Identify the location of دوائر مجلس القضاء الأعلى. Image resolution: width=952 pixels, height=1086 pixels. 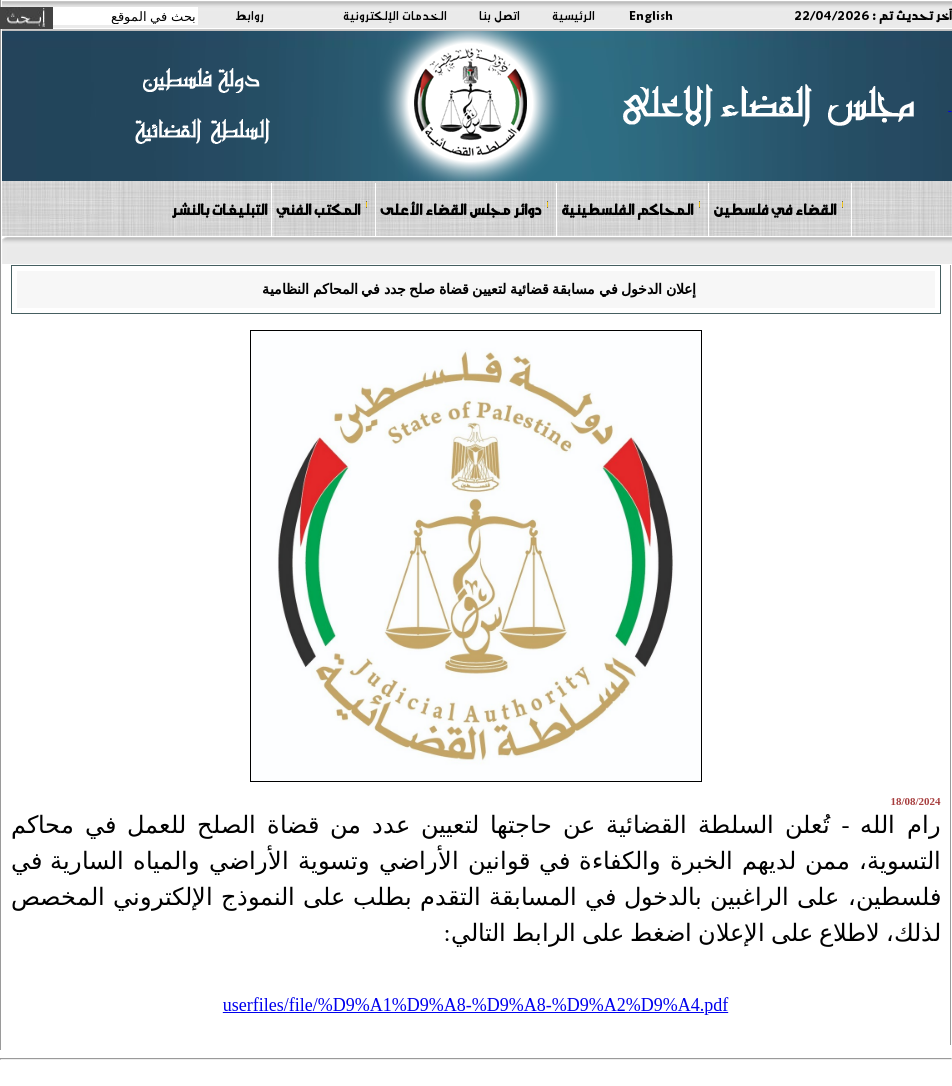
(465, 208).